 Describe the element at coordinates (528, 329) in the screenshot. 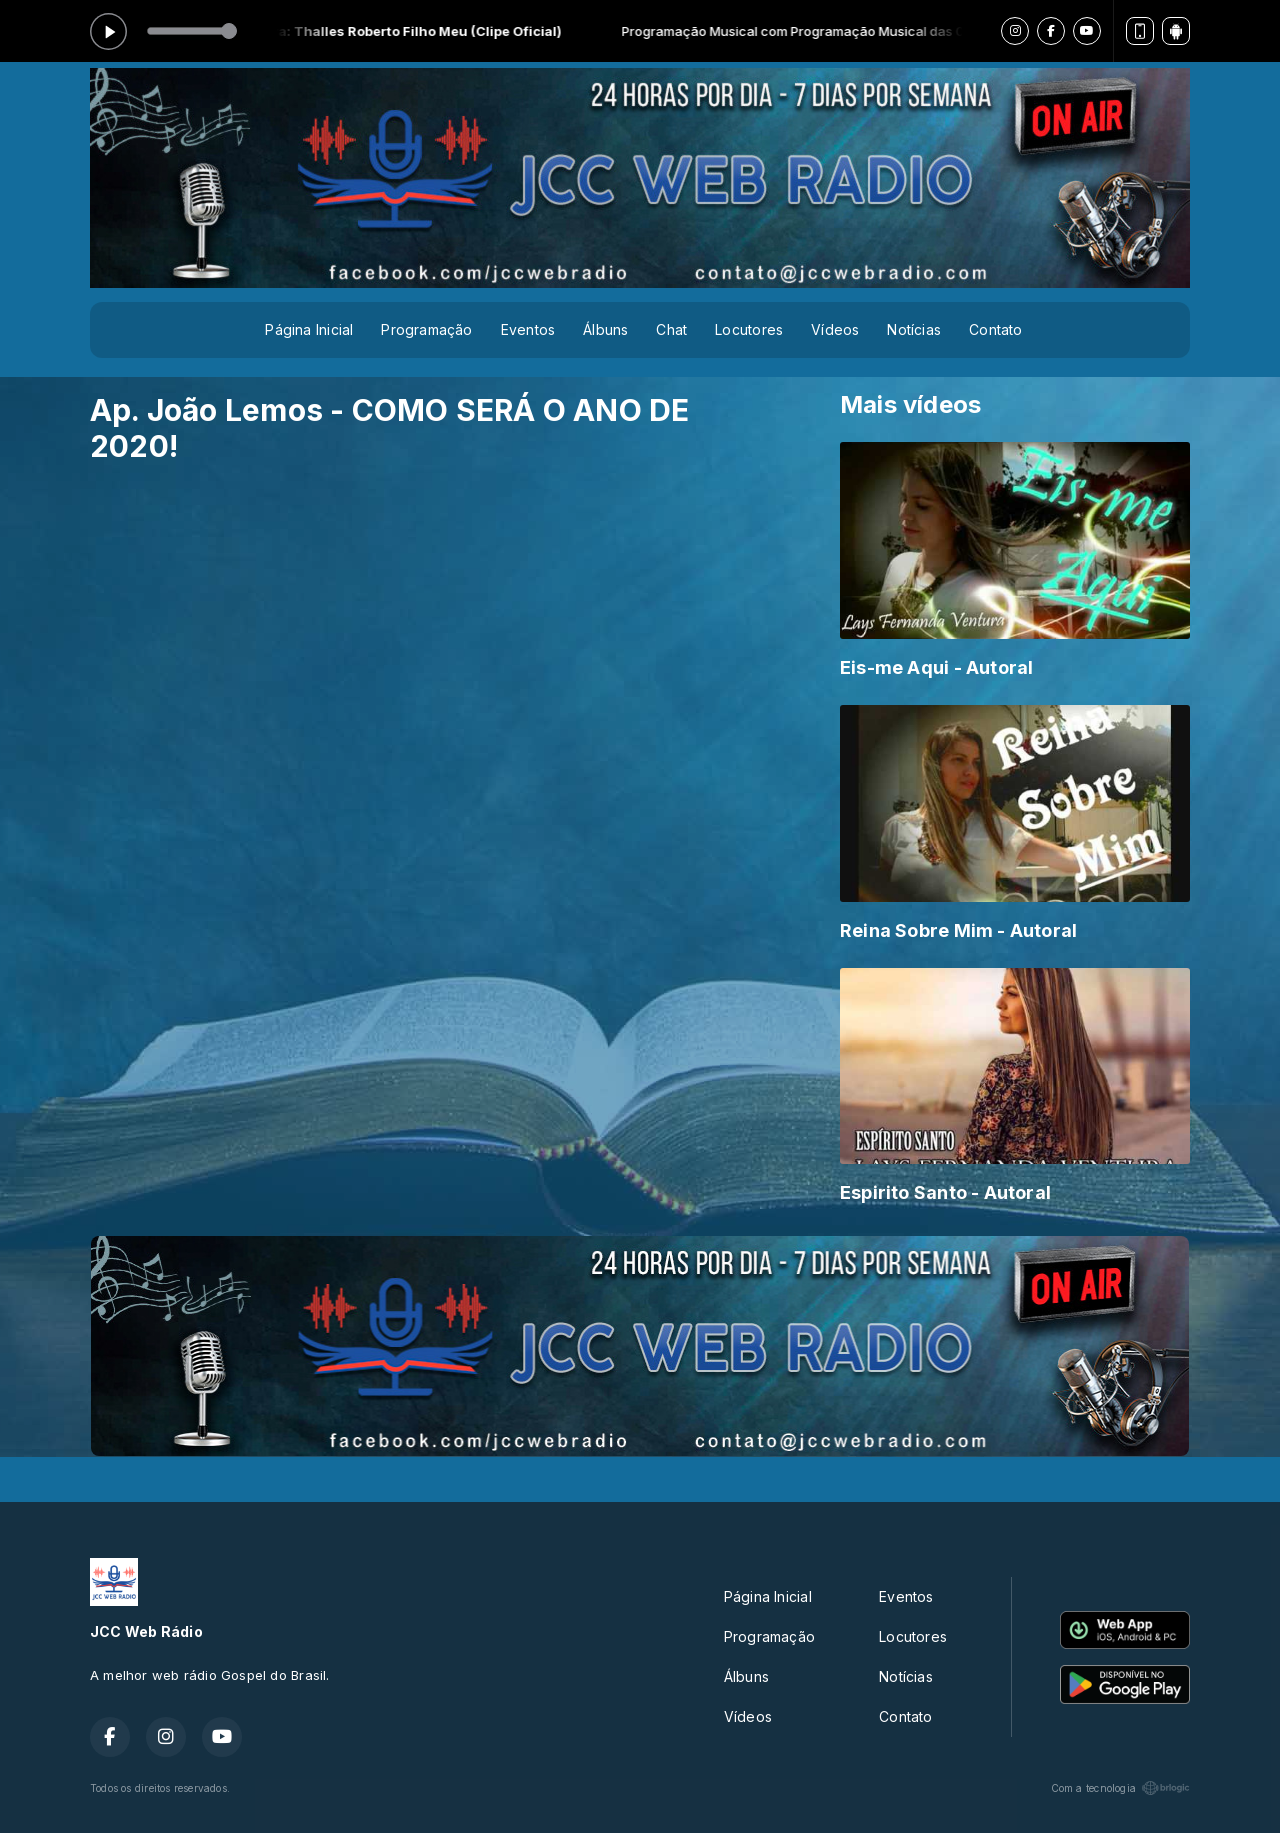

I see `Eventos` at that location.